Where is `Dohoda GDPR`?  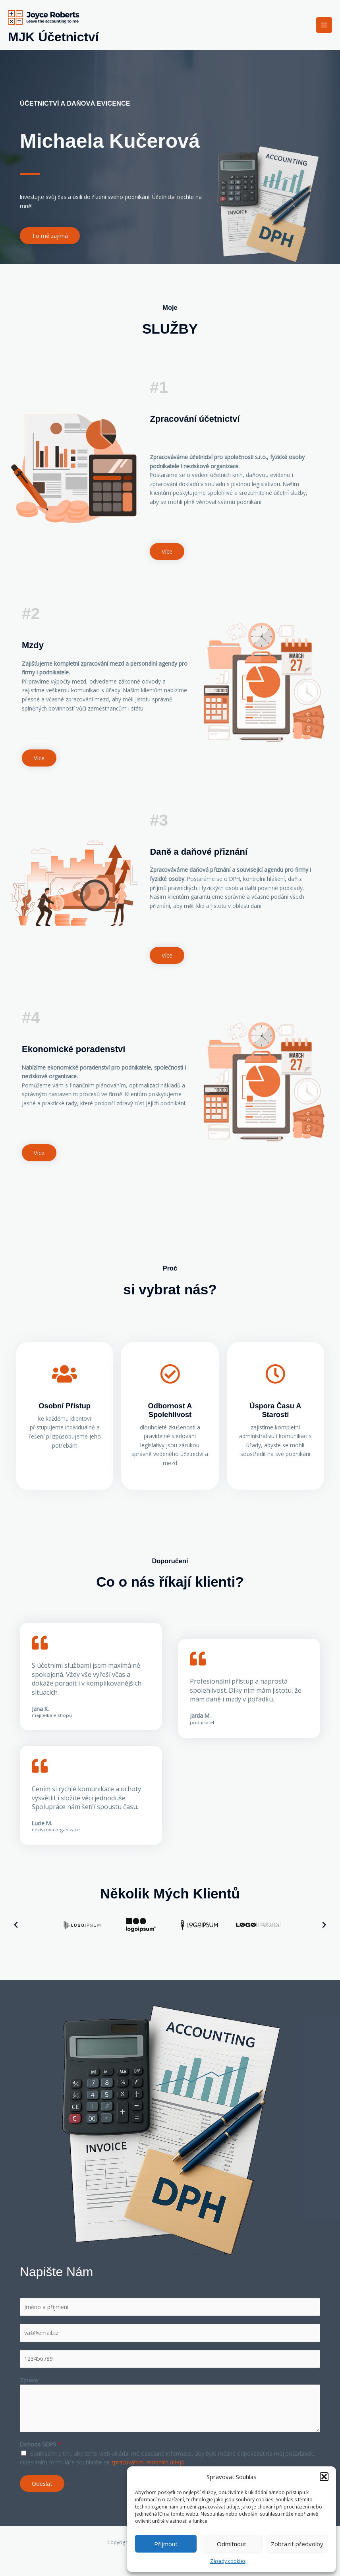
Dohoda GDPR is located at coordinates (40, 2444).